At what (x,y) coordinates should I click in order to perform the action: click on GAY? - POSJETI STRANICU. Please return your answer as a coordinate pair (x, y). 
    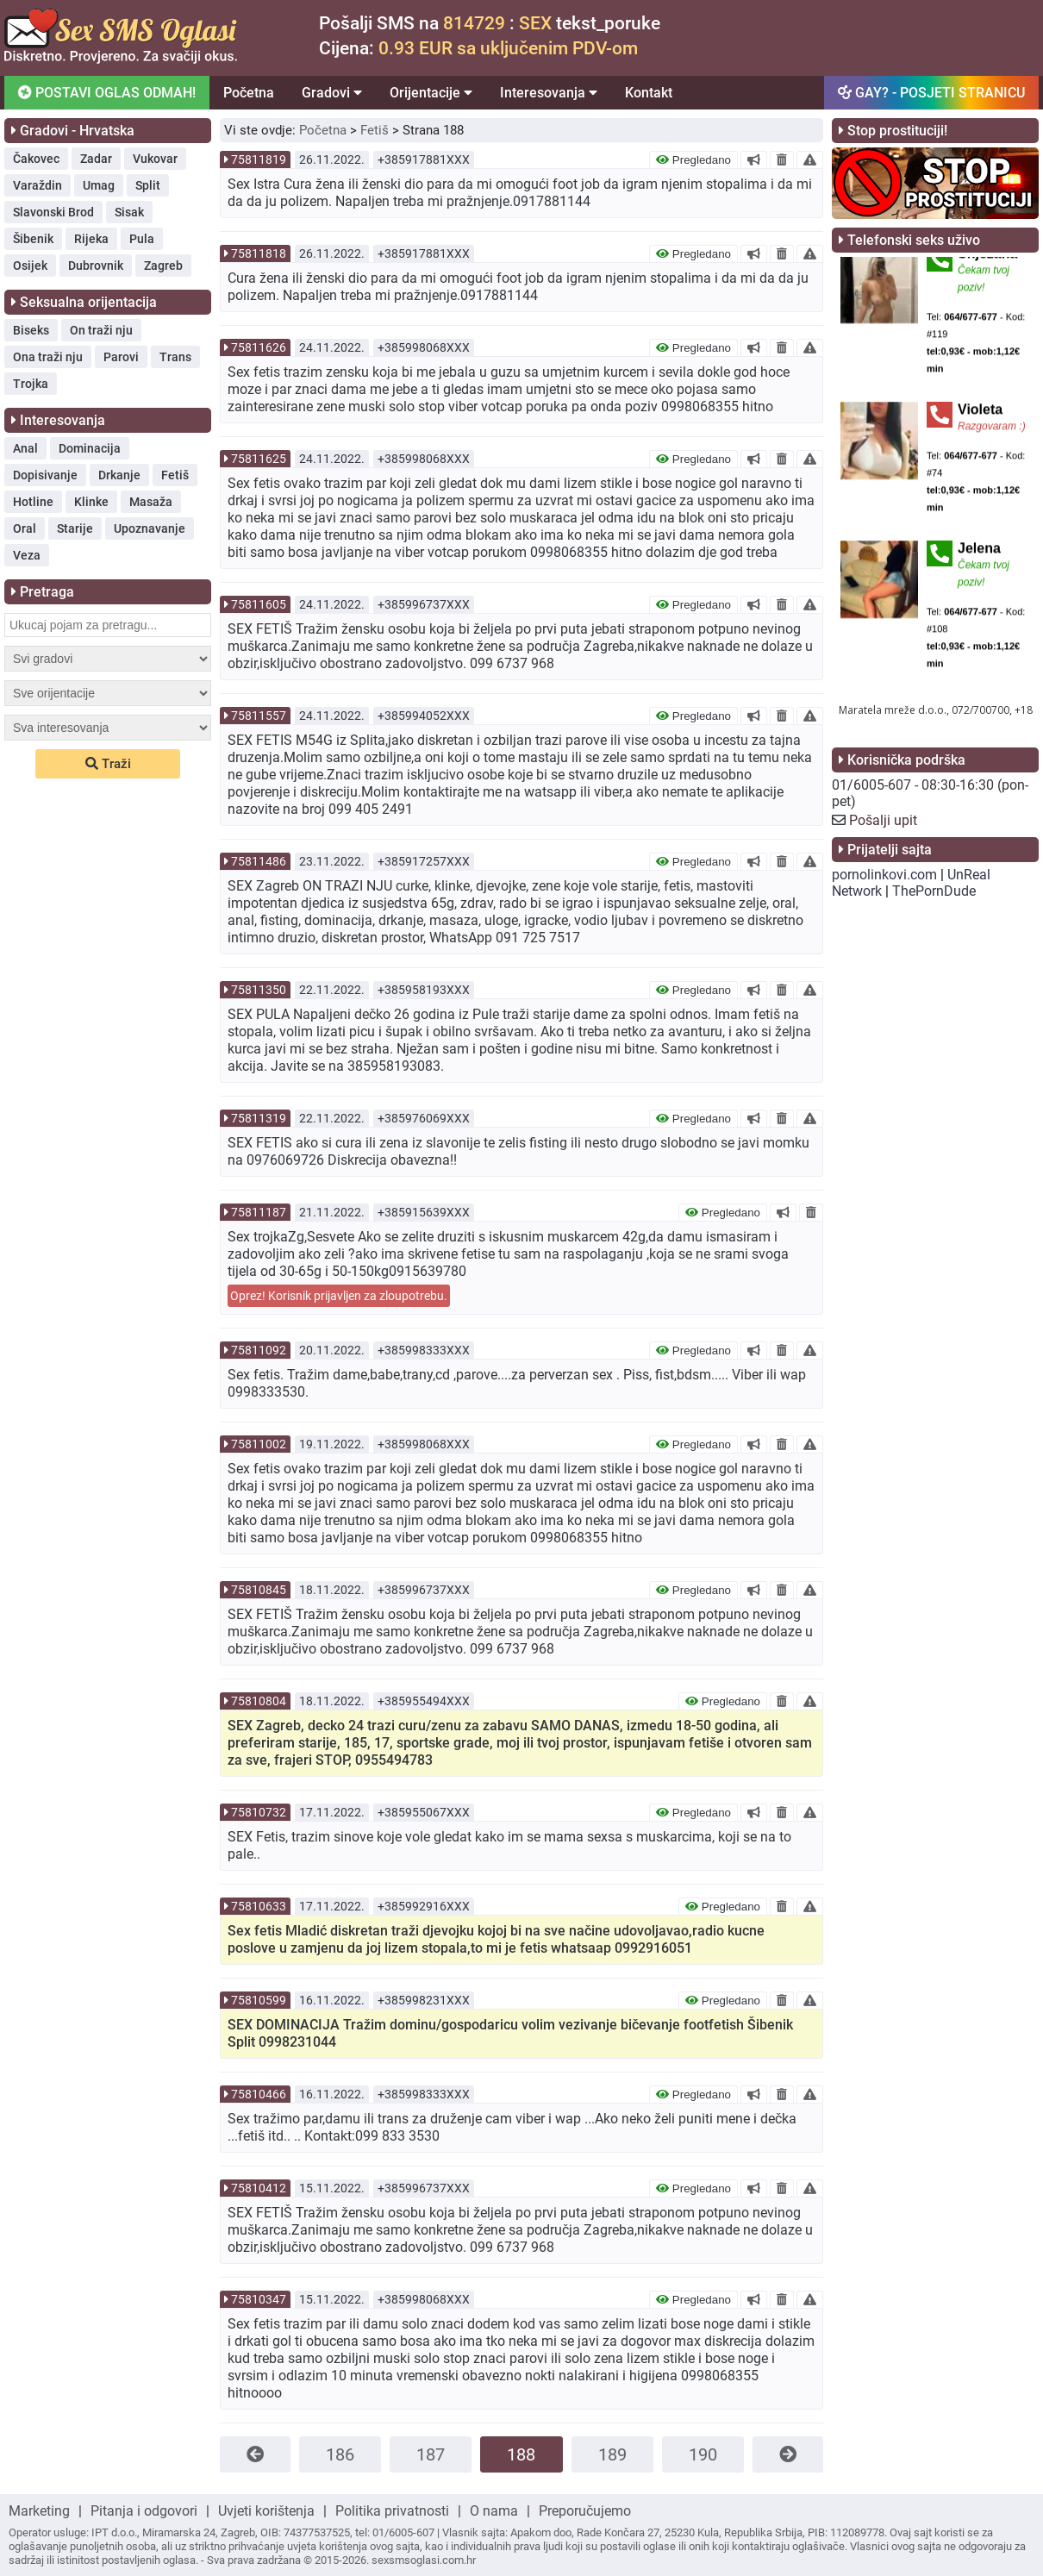
    Looking at the image, I should click on (931, 92).